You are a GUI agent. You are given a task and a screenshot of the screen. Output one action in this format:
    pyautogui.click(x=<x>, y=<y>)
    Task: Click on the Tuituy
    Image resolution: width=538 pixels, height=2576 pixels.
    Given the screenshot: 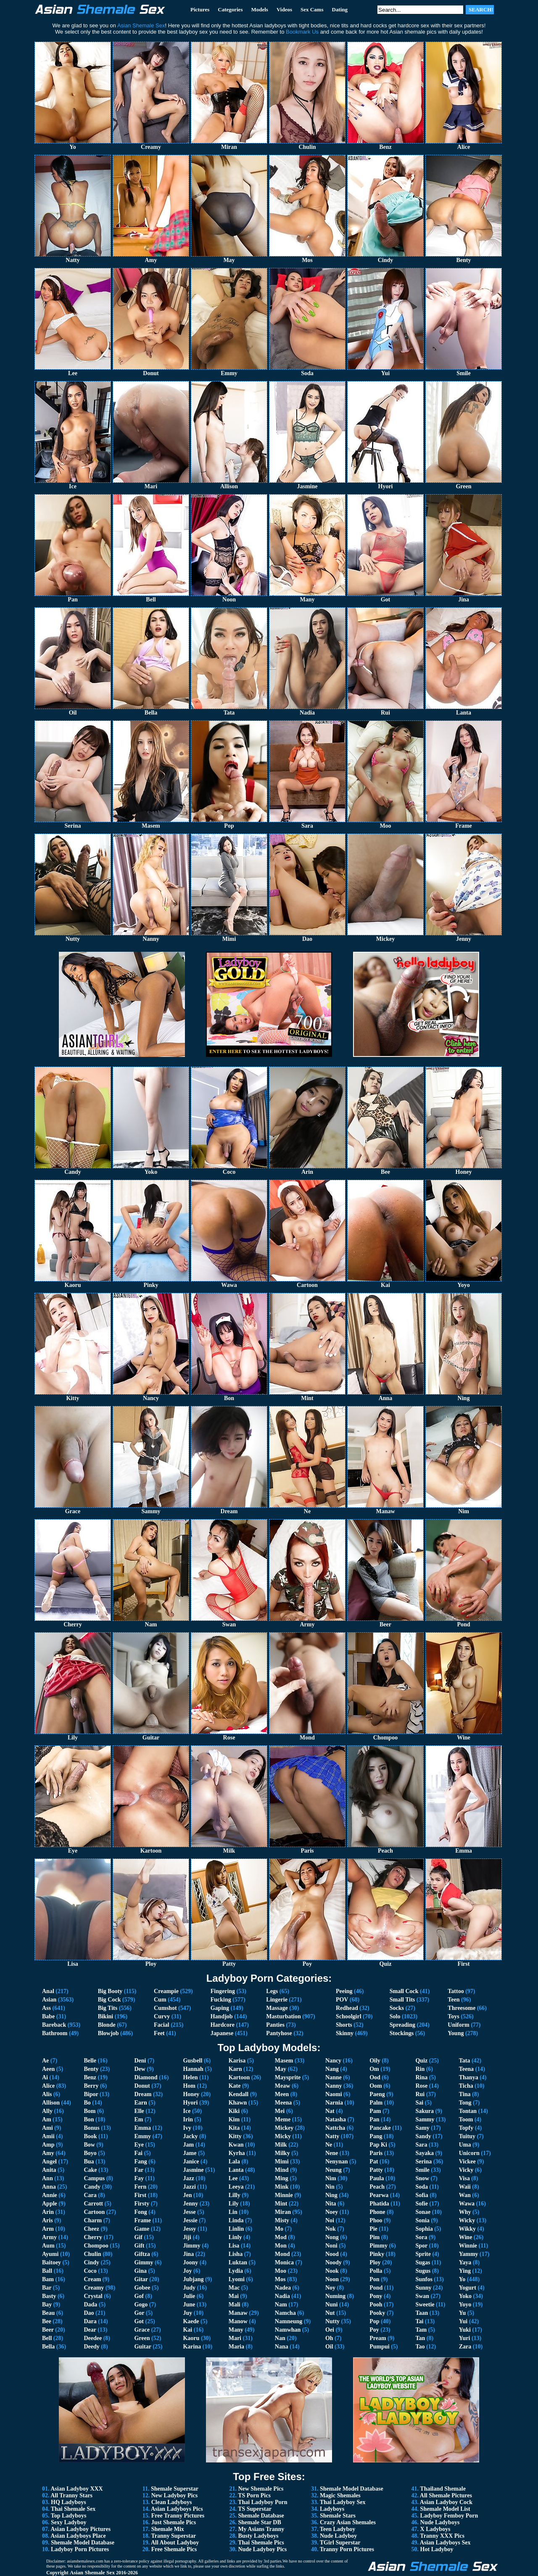 What is the action you would take?
    pyautogui.click(x=467, y=2136)
    